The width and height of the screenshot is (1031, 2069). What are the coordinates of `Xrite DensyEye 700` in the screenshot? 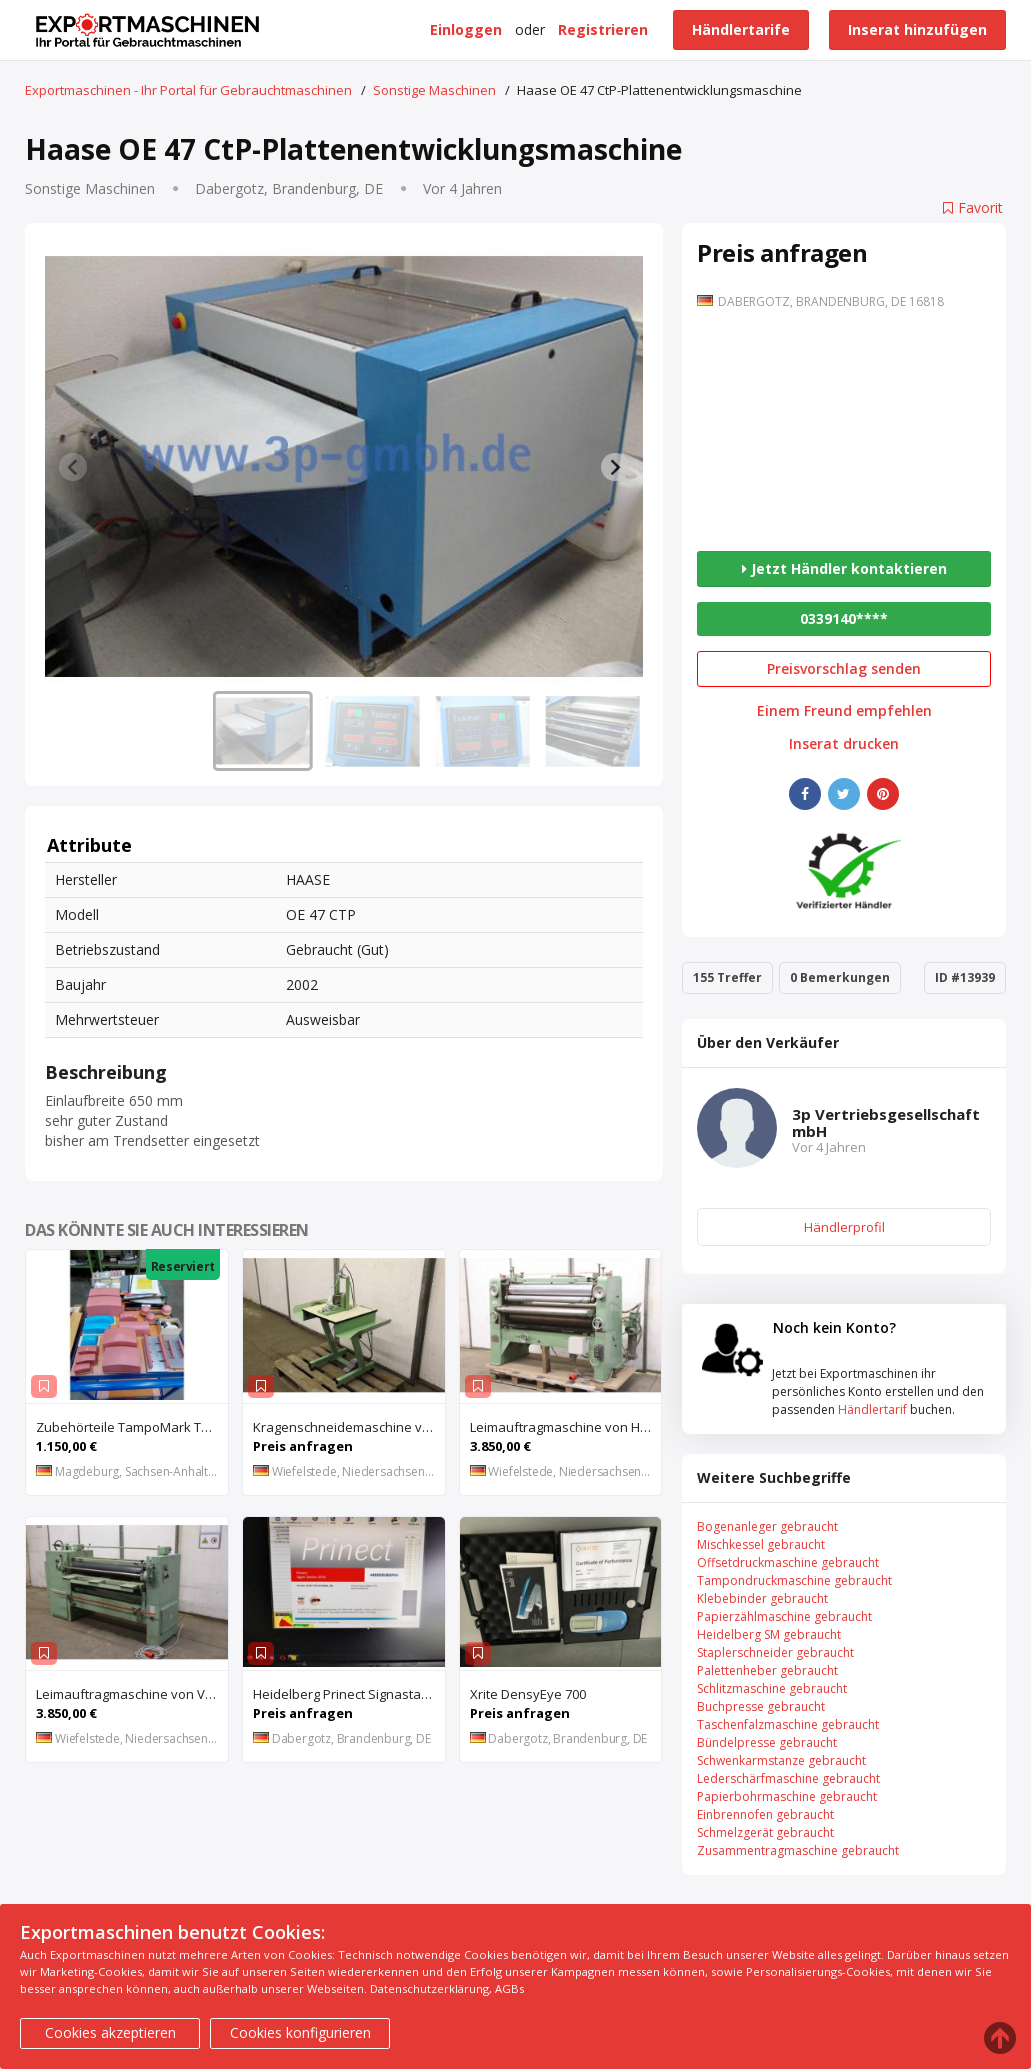 It's located at (528, 1694).